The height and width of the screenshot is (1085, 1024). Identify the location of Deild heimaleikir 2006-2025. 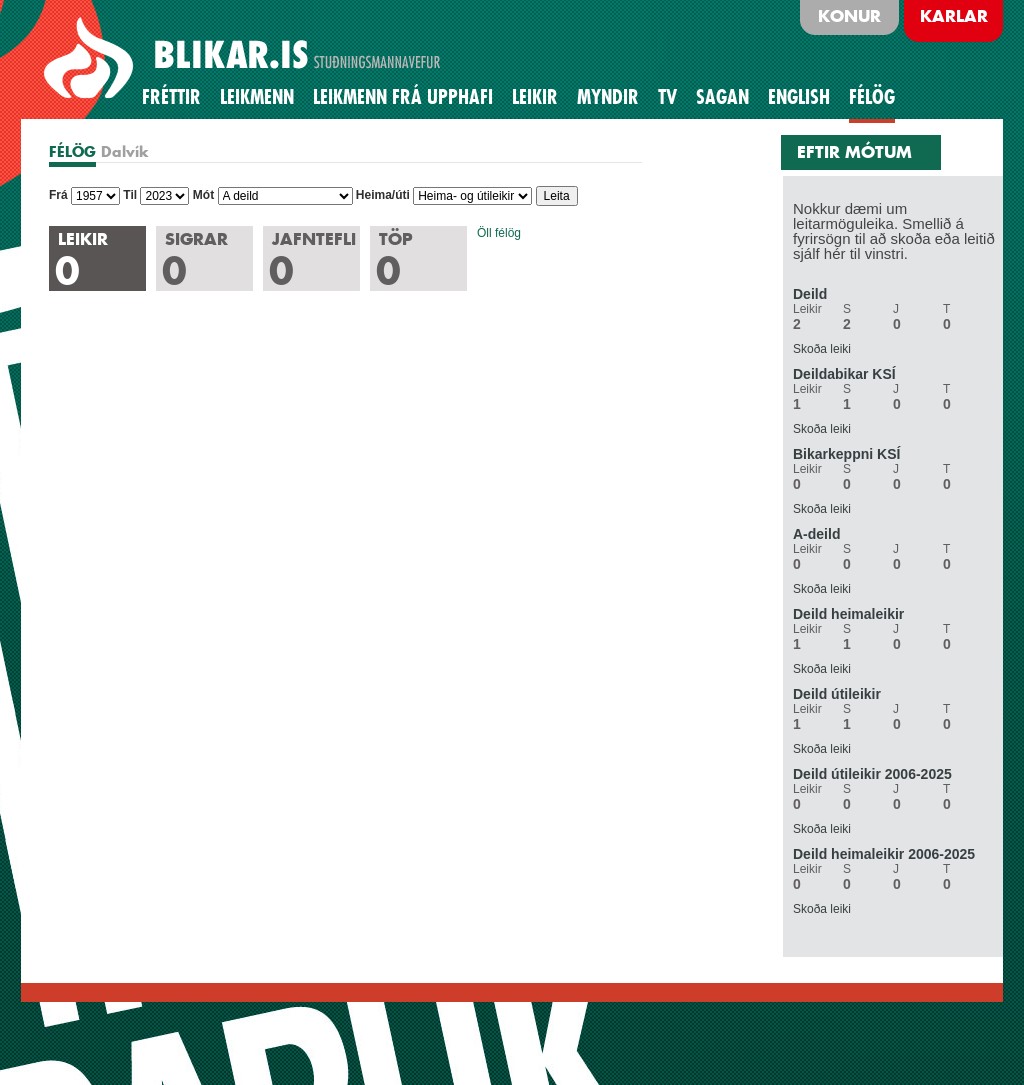
(884, 854).